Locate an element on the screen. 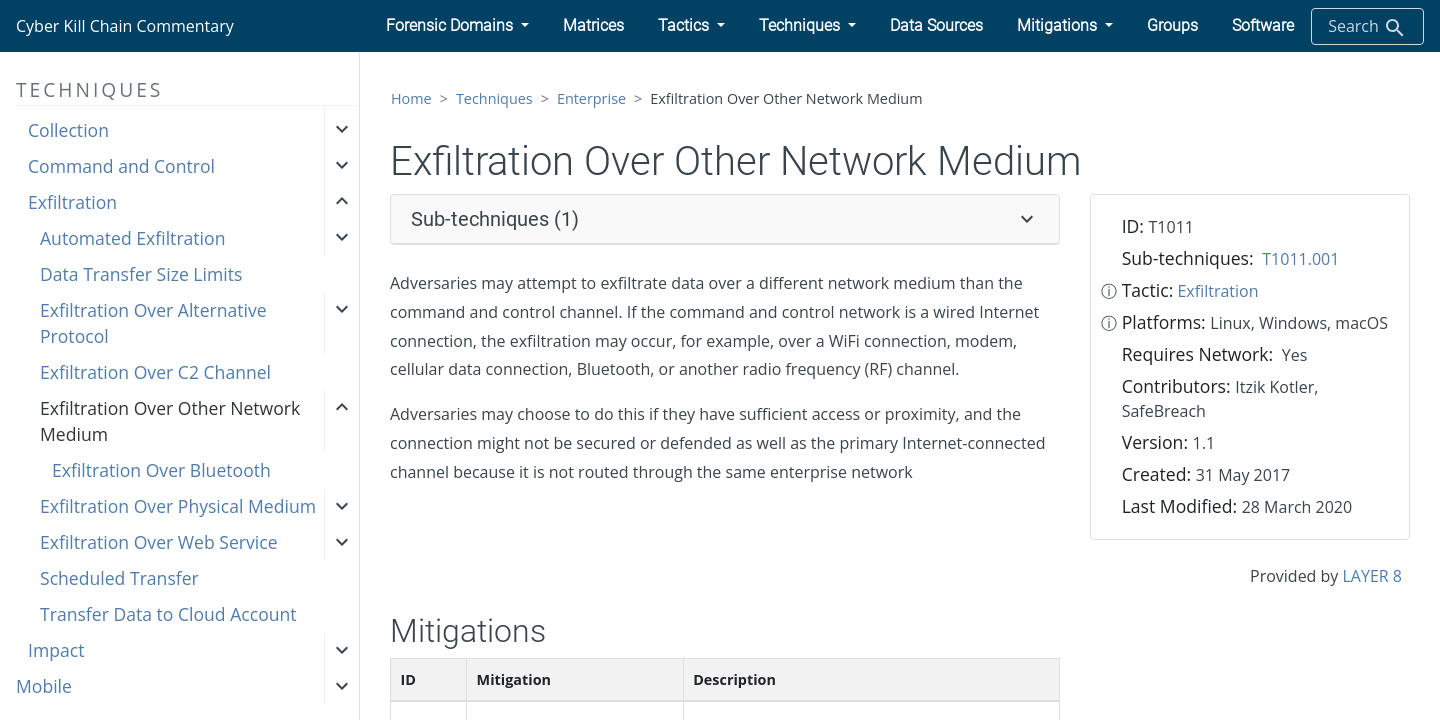 The image size is (1440, 720). Cyber Kill Chain Commentary is located at coordinates (125, 26).